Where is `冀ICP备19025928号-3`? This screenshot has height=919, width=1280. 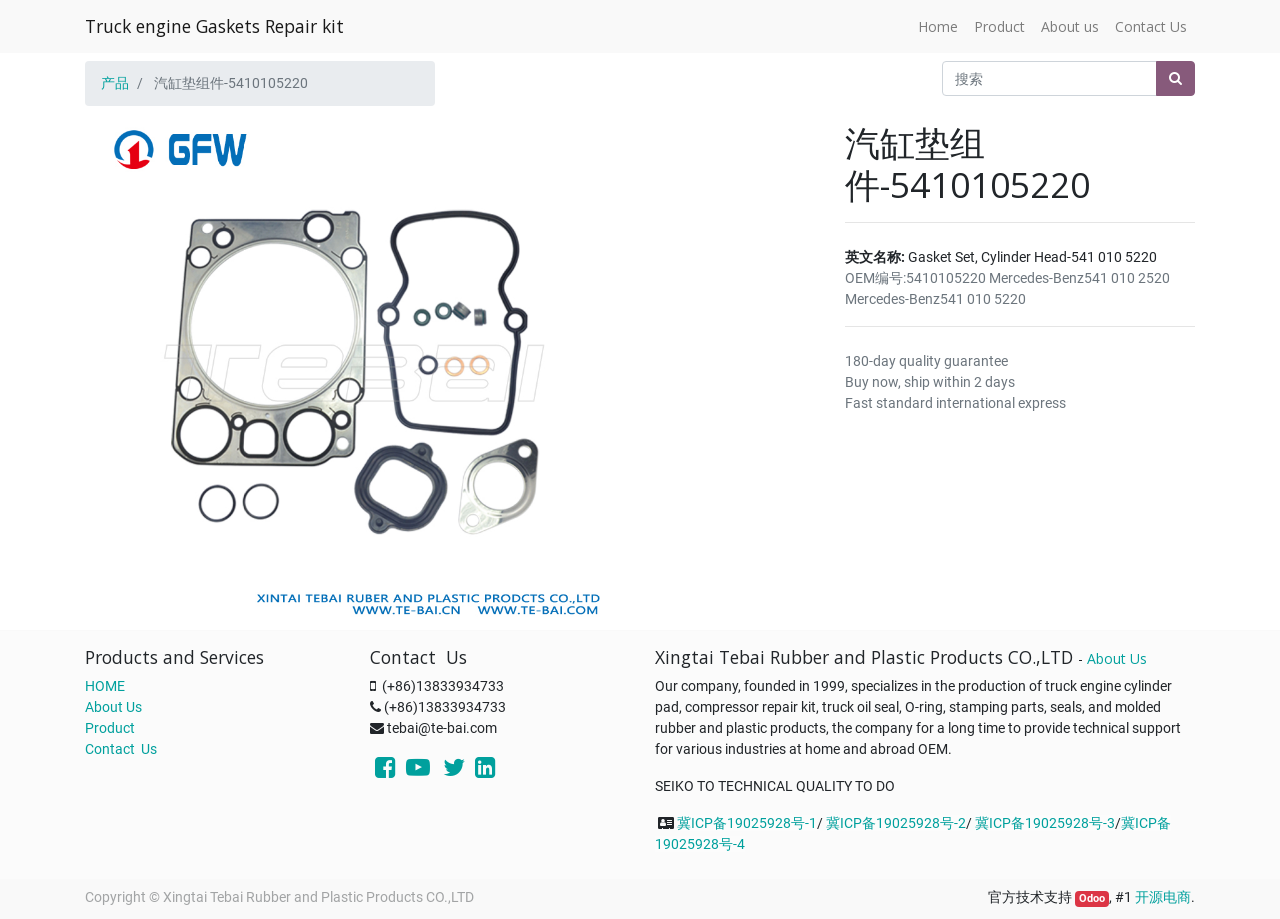 冀ICP备19025928号-3 is located at coordinates (1045, 823).